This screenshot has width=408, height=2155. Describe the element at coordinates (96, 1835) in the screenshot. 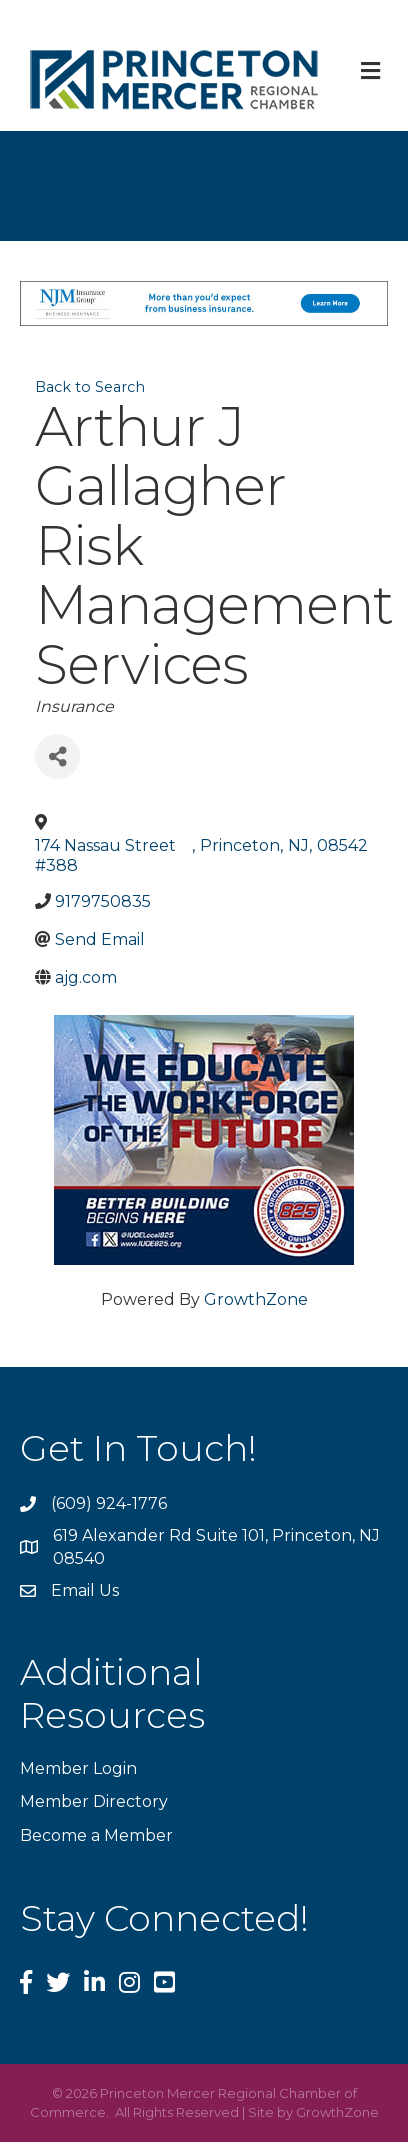

I see `Become a Member` at that location.